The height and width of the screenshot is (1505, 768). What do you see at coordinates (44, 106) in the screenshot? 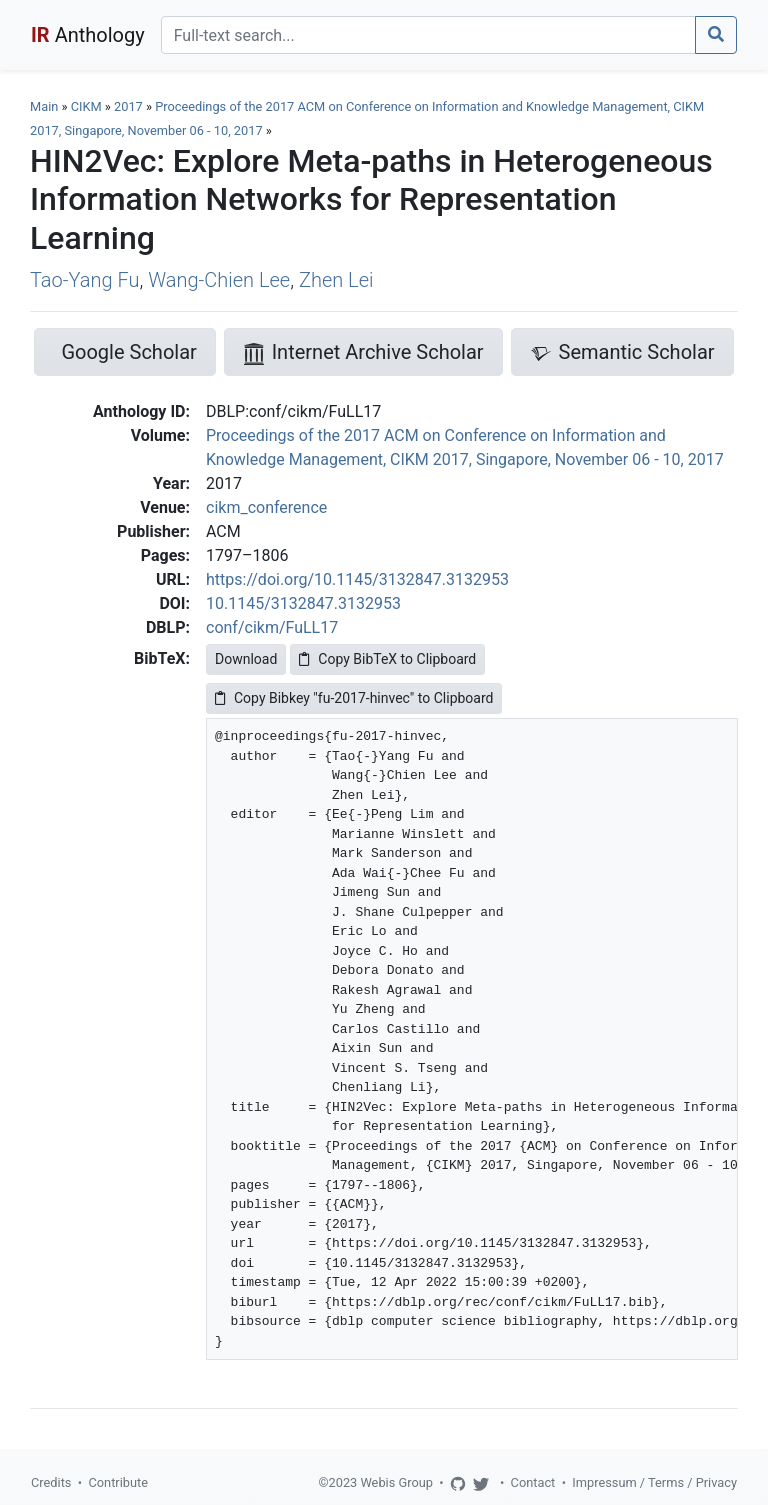
I see `Main` at bounding box center [44, 106].